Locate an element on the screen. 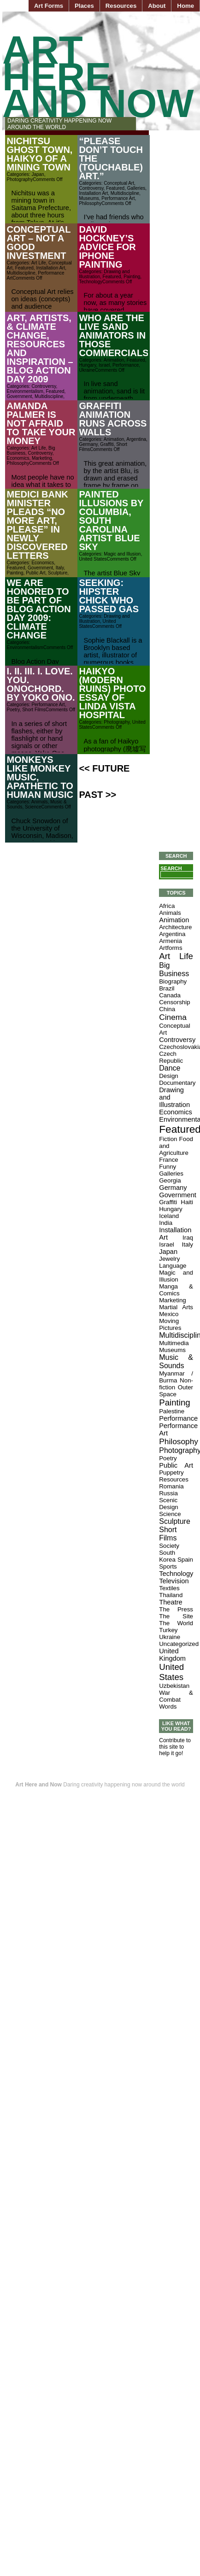 The image size is (200, 2576). Past >> is located at coordinates (97, 795).